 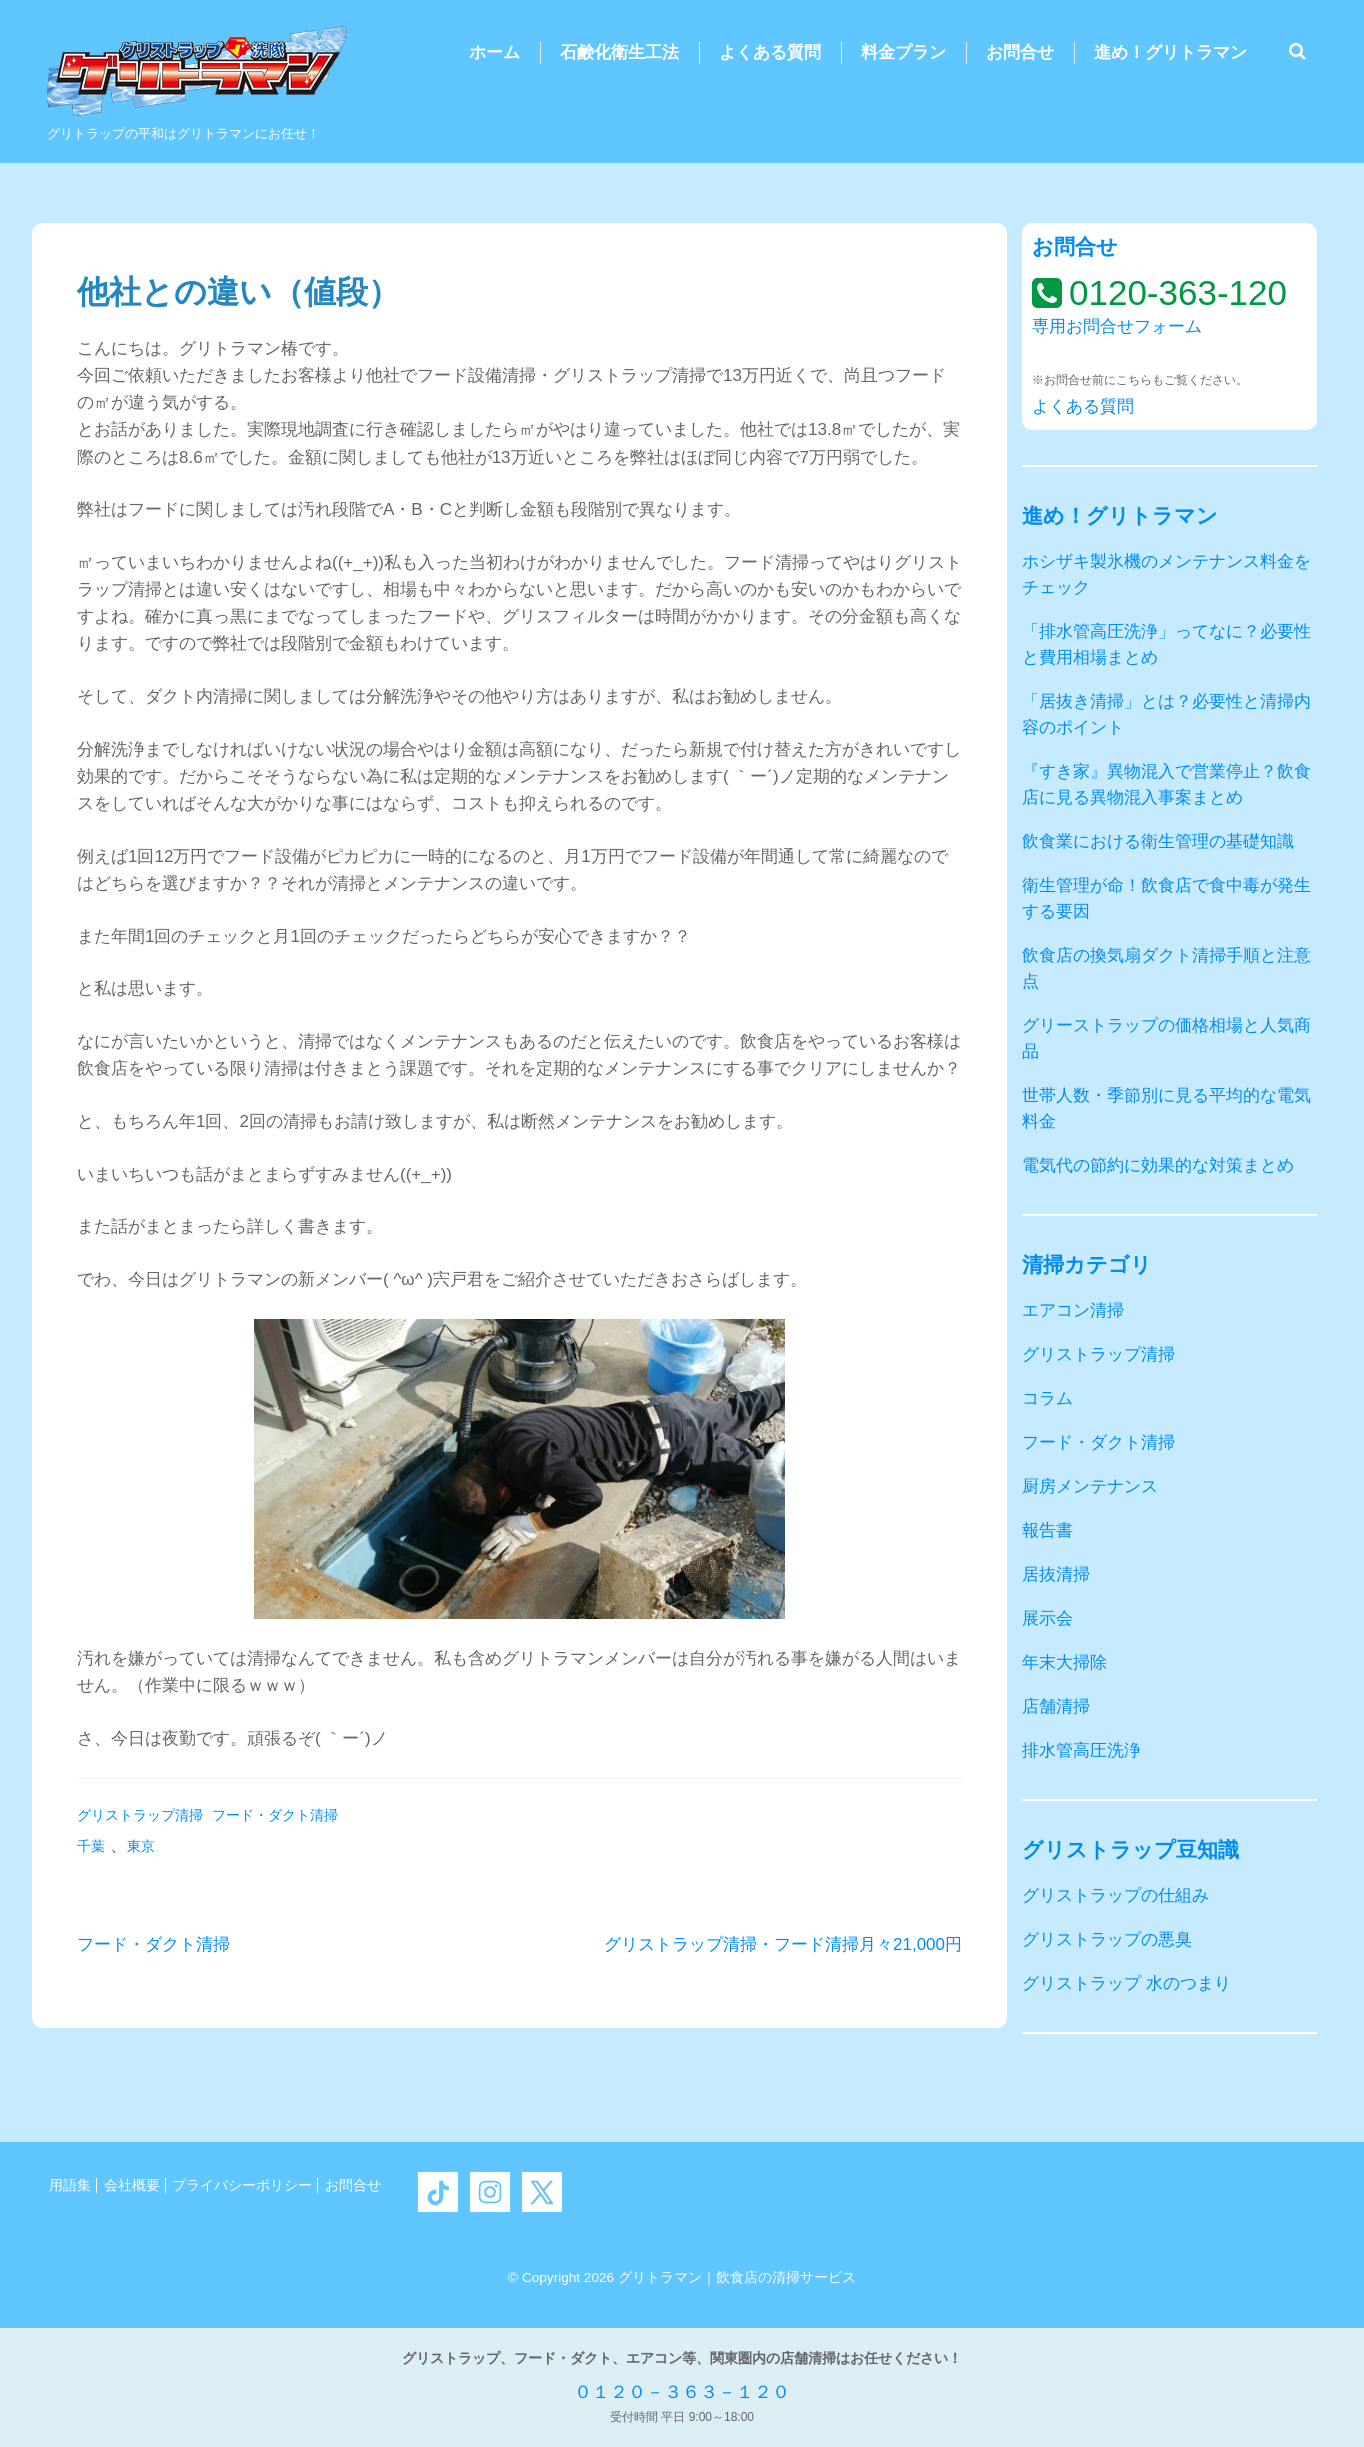 What do you see at coordinates (1056, 1706) in the screenshot?
I see `店舗清掃` at bounding box center [1056, 1706].